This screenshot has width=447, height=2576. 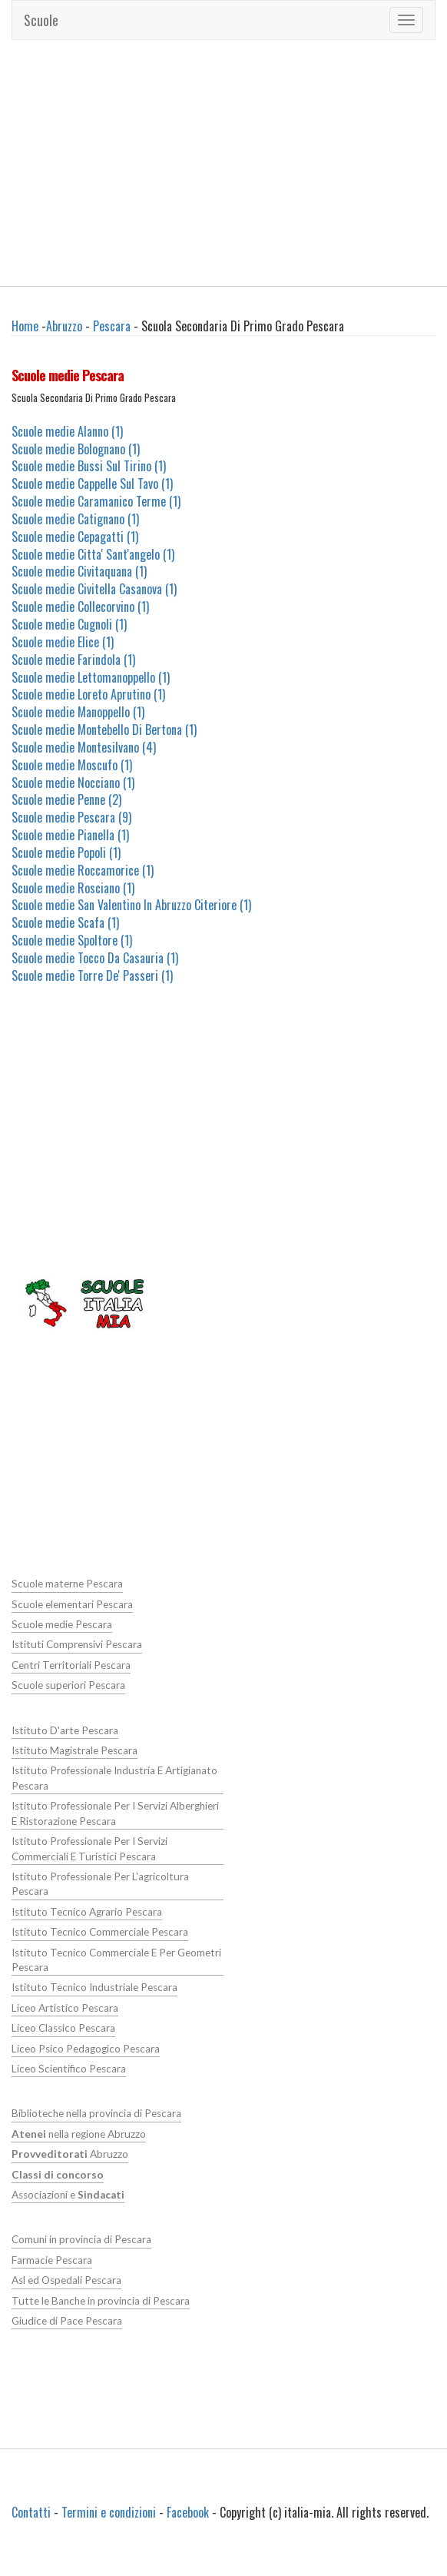 What do you see at coordinates (68, 2195) in the screenshot?
I see `Associazioni e` at bounding box center [68, 2195].